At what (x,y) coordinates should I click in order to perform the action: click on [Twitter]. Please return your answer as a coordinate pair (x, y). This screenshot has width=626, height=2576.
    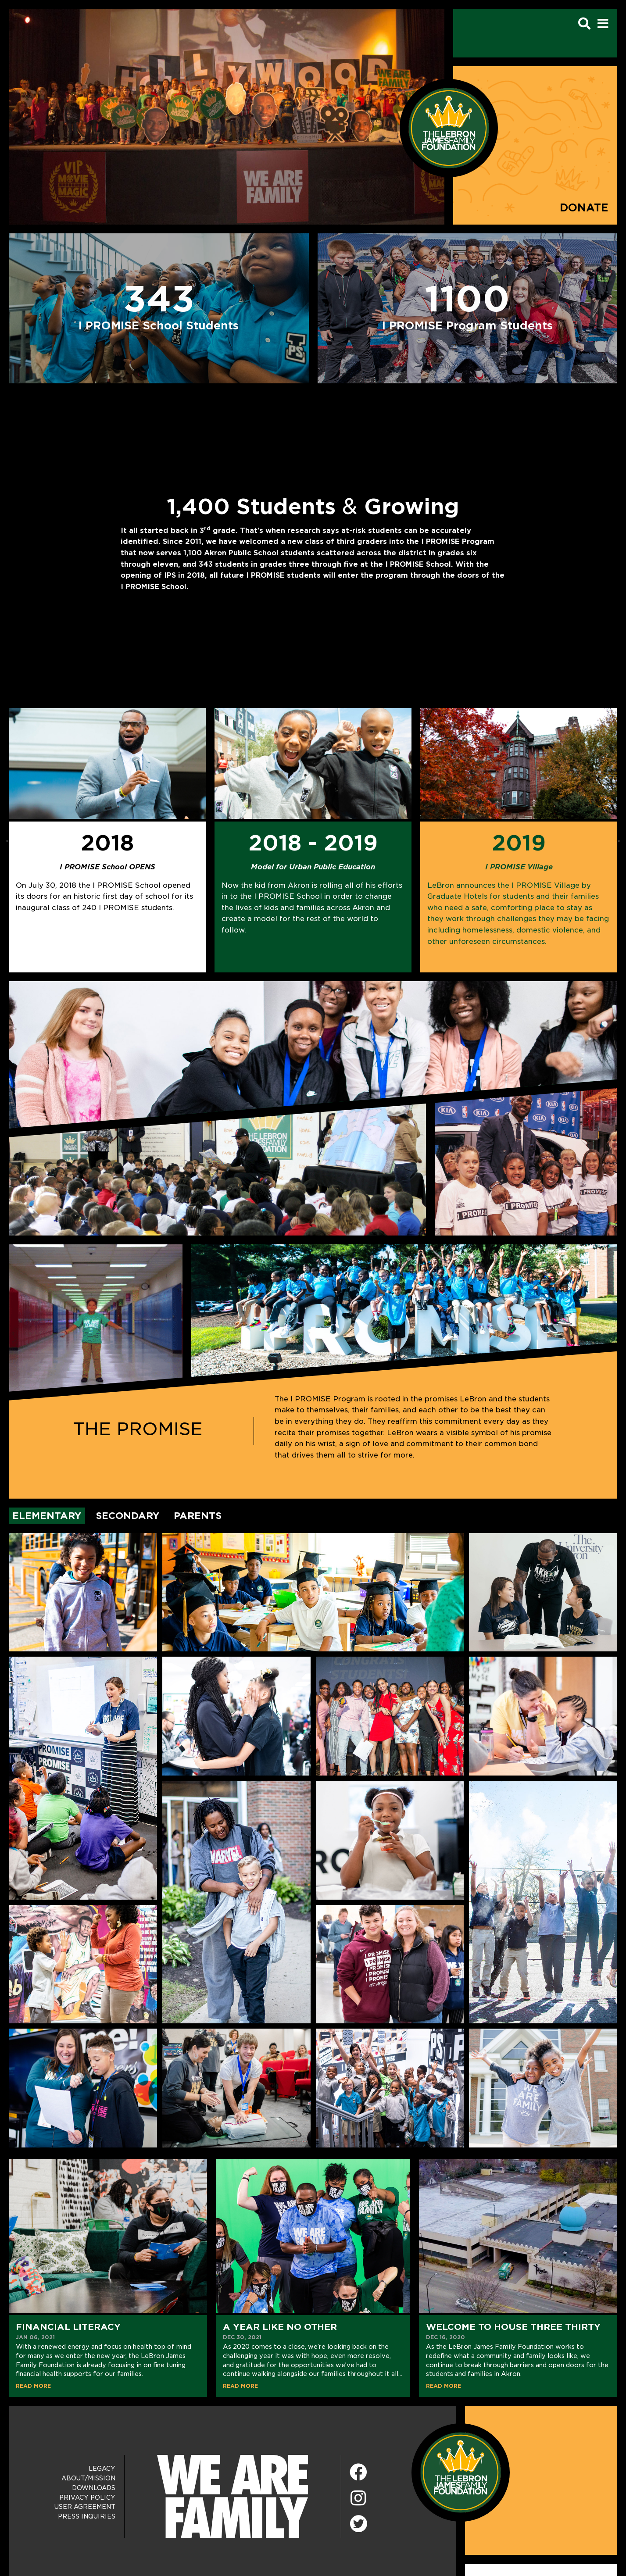
    Looking at the image, I should click on (358, 2522).